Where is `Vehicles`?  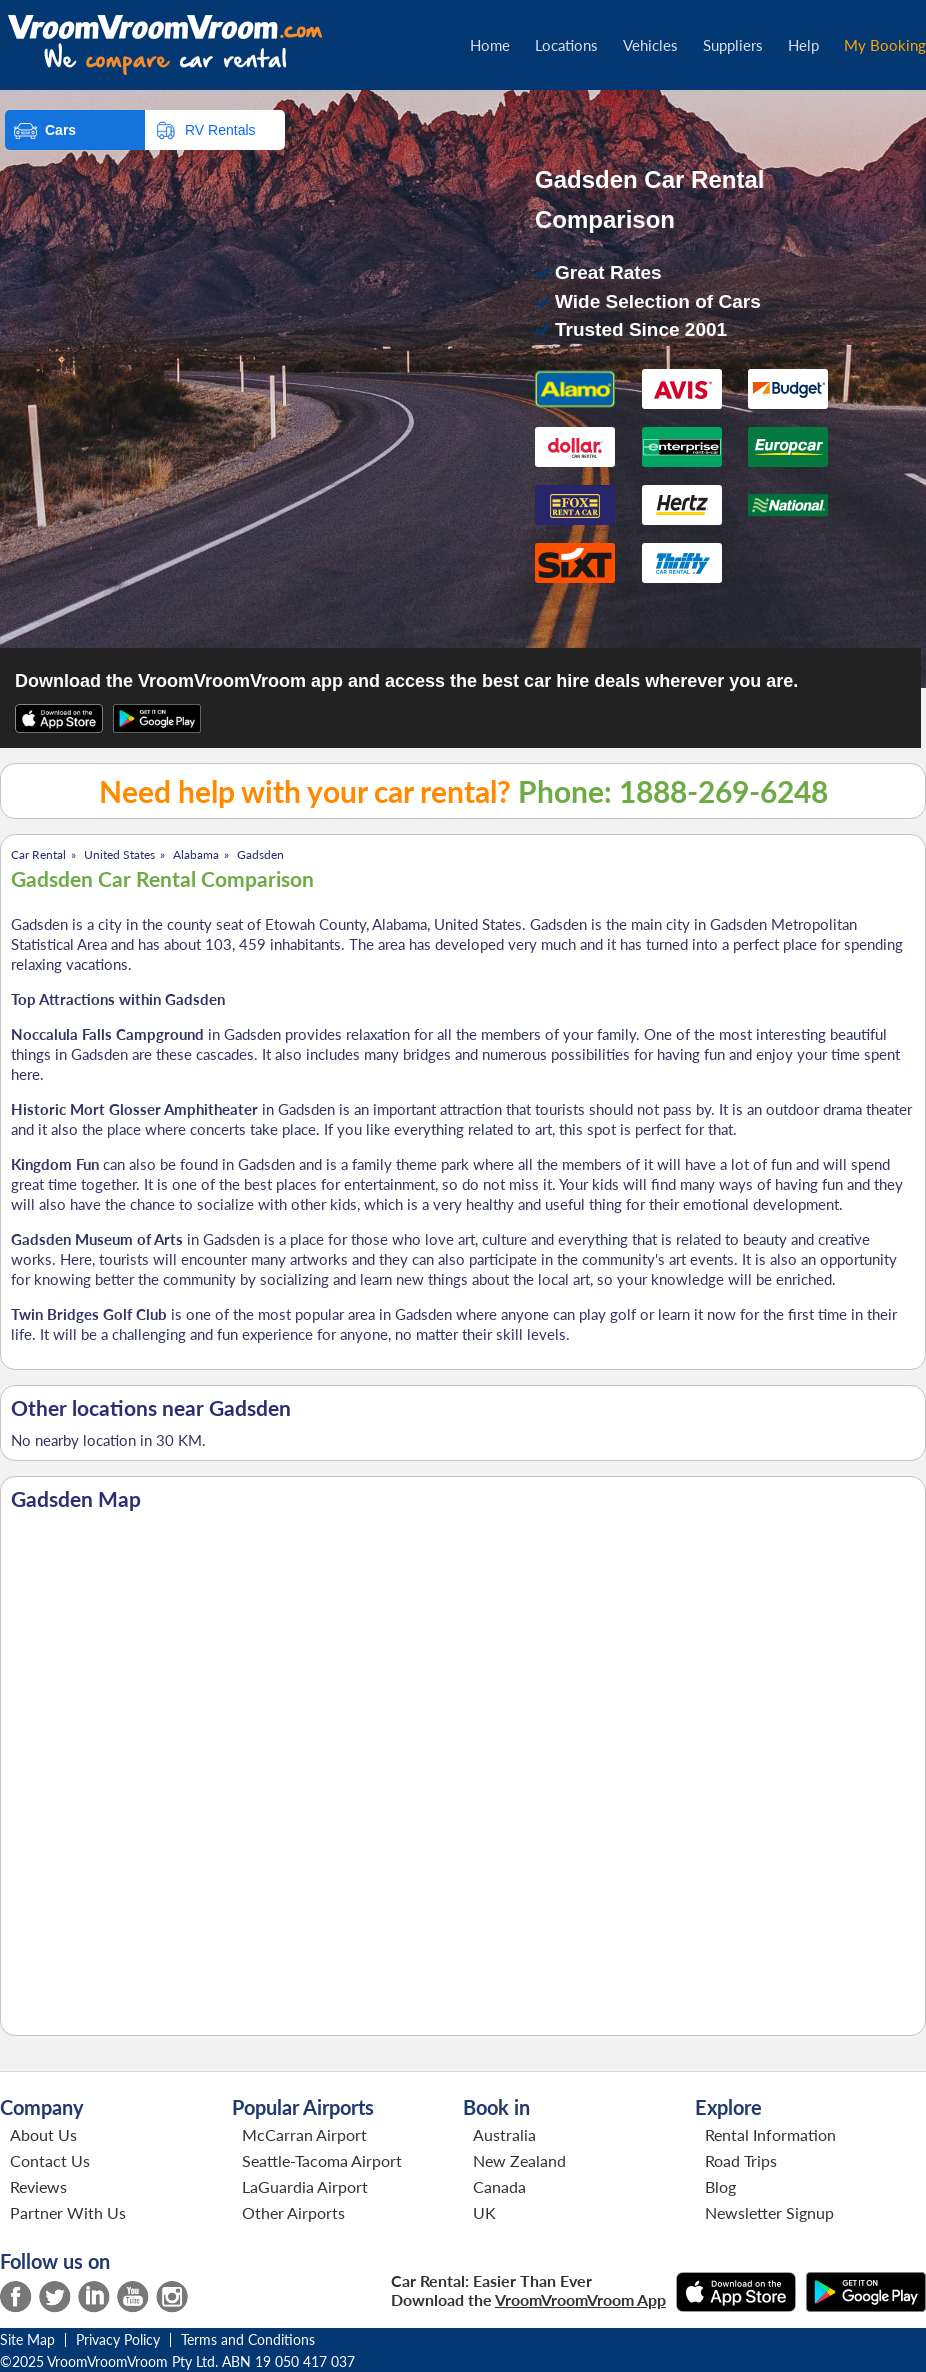 Vehicles is located at coordinates (650, 45).